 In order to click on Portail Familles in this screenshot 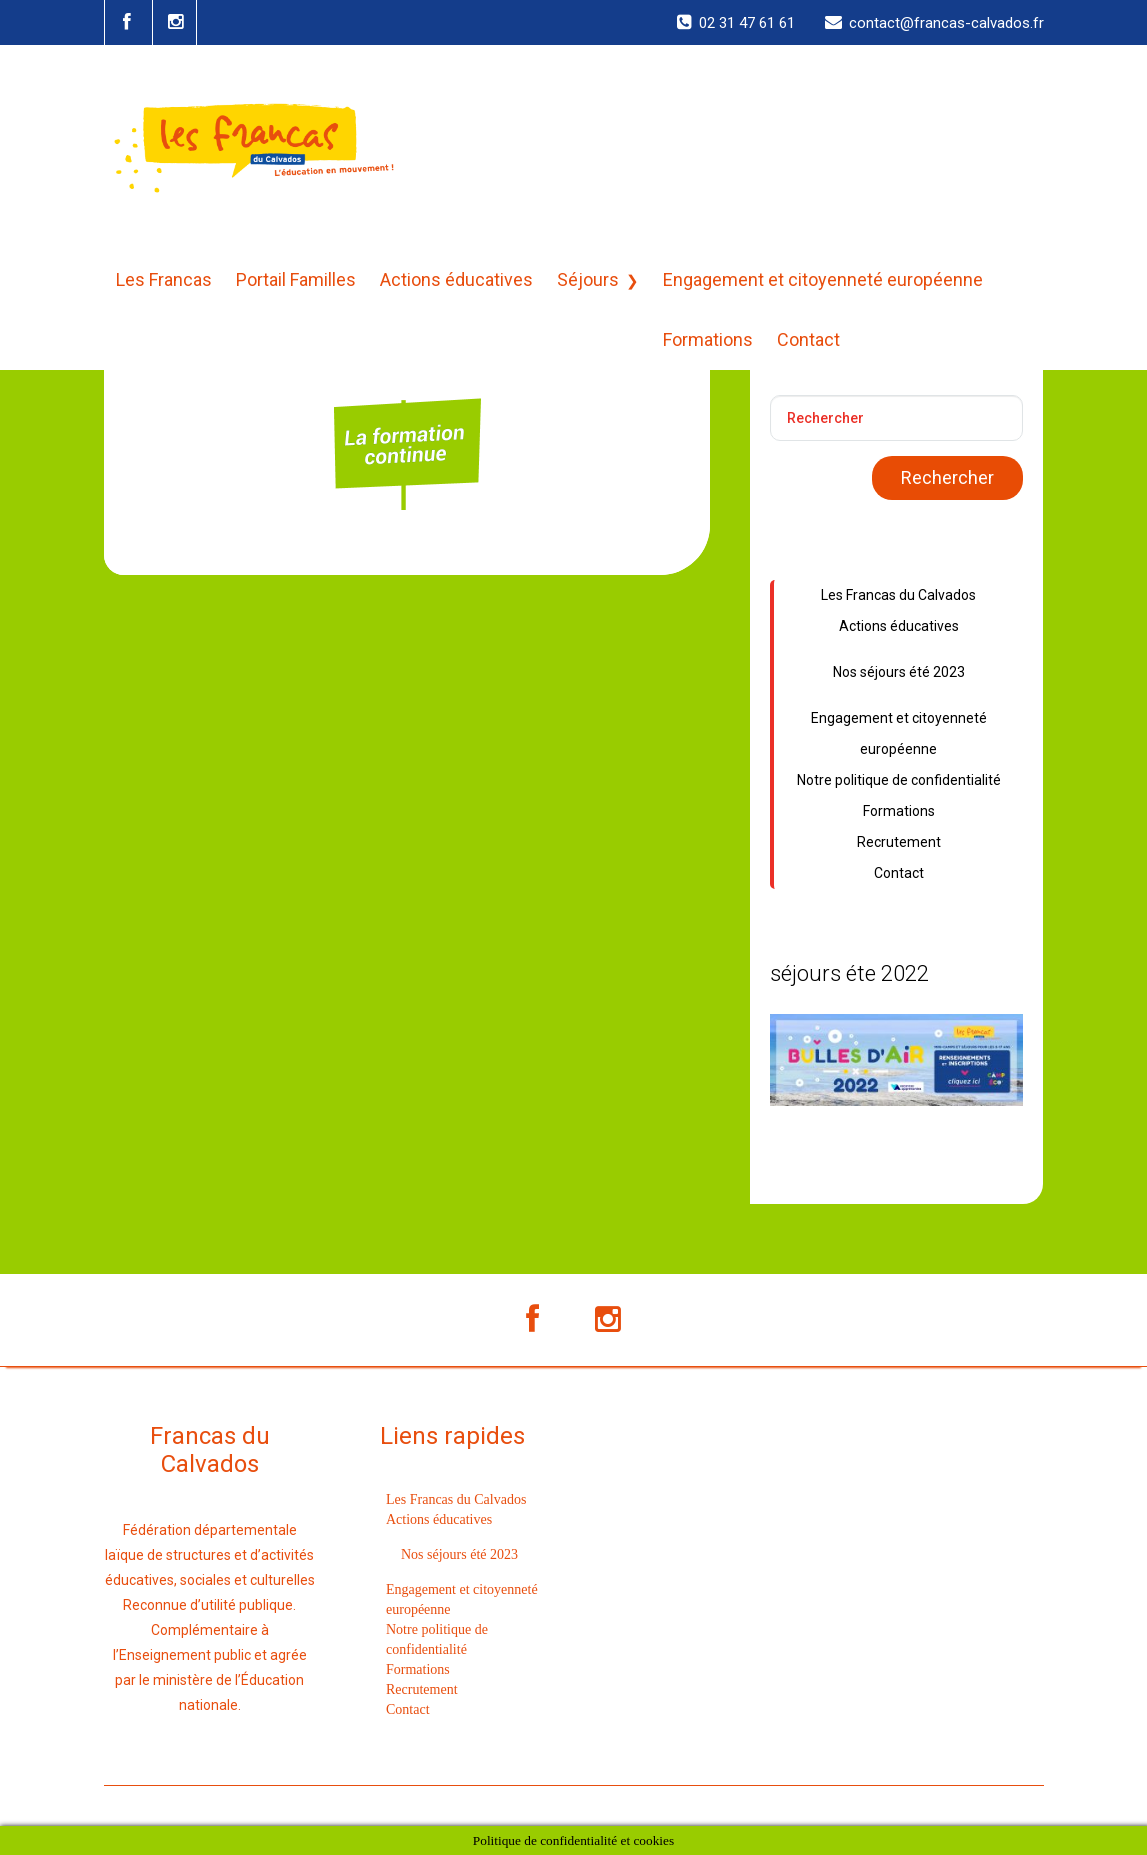, I will do `click(296, 279)`.